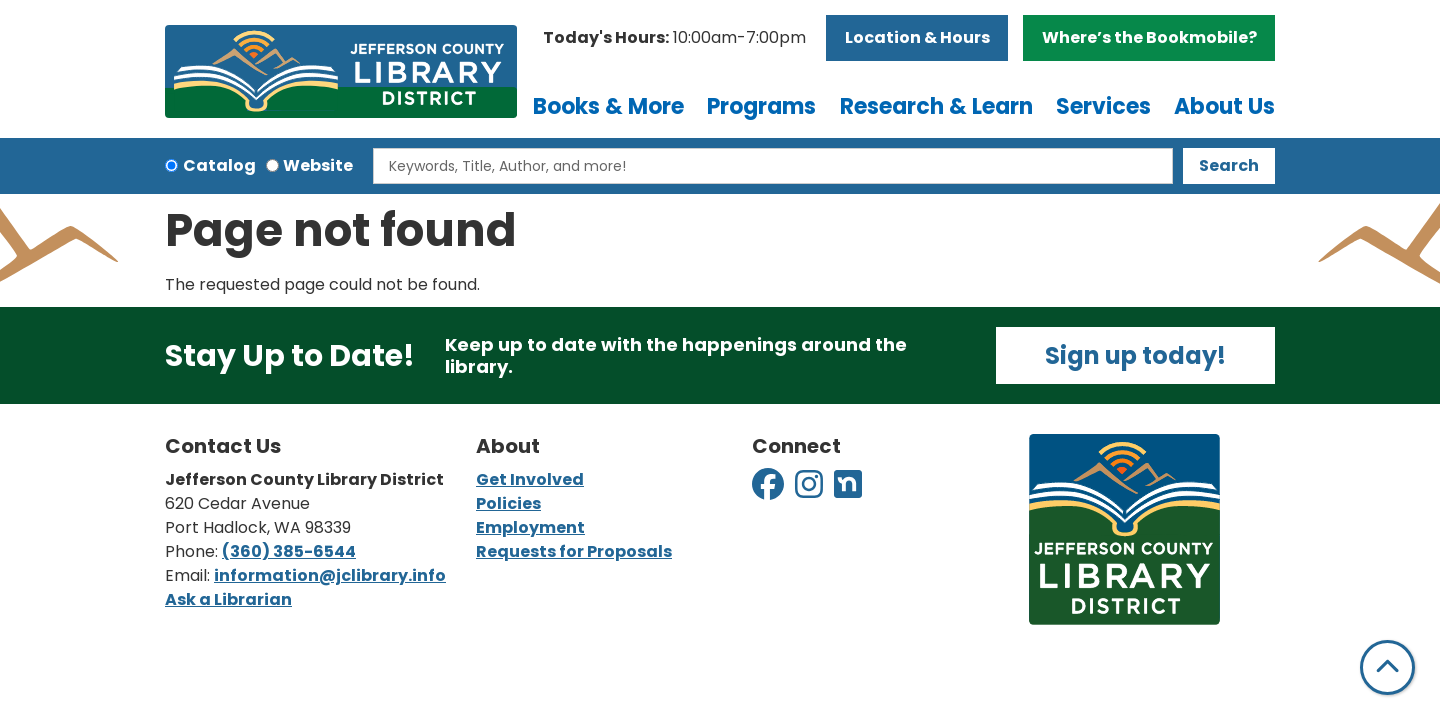  Describe the element at coordinates (219, 165) in the screenshot. I see `Catalog` at that location.